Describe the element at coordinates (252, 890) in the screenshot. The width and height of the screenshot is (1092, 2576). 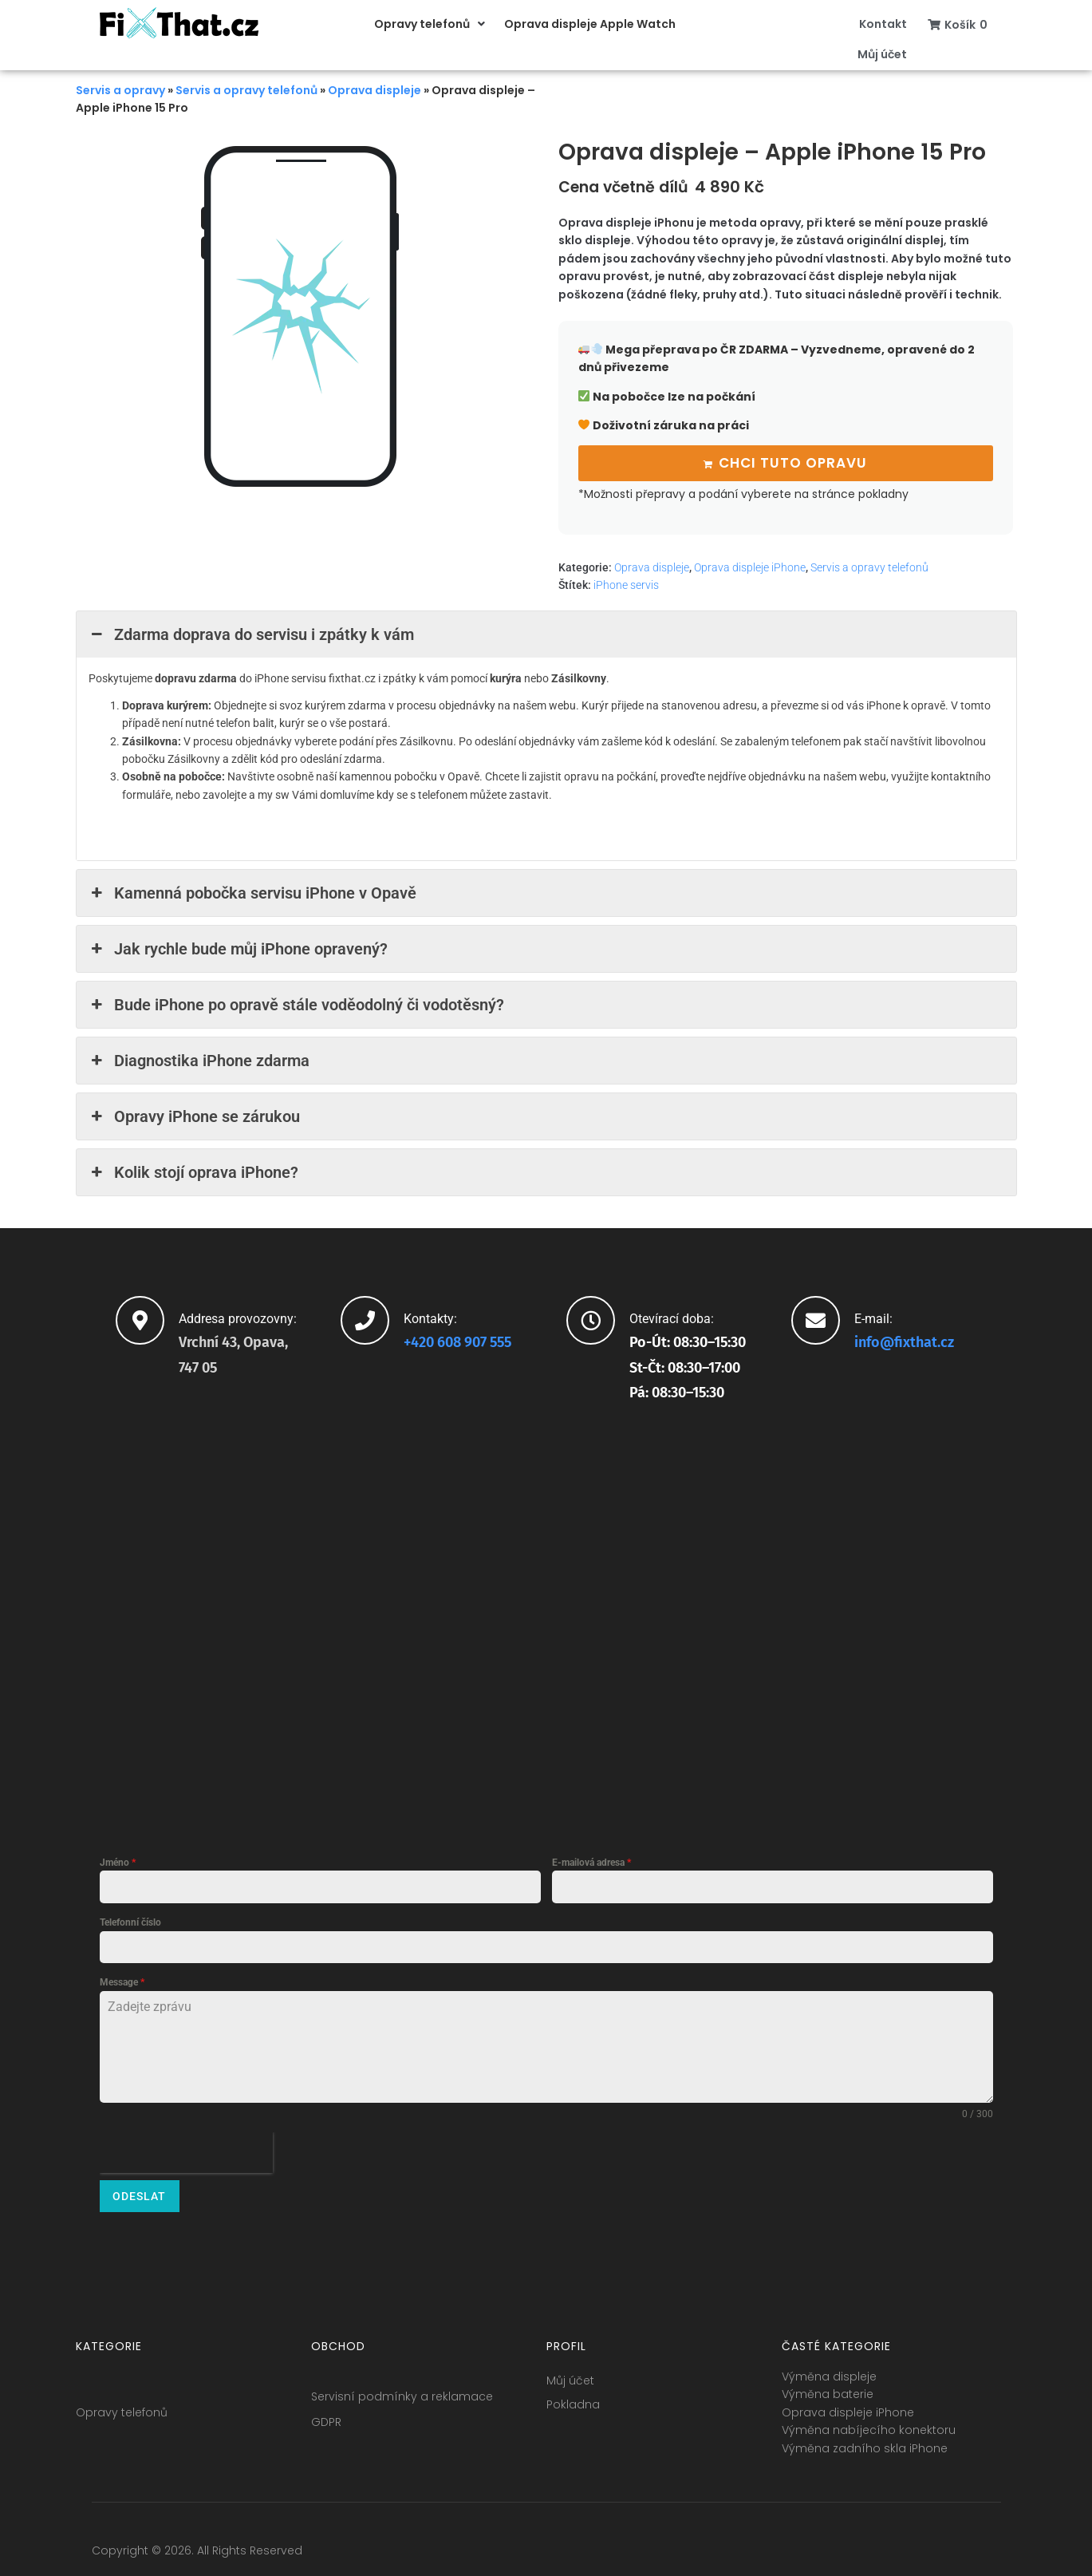
I see `Kamenná pobočka servisu iPhone v Opavě [button]` at that location.